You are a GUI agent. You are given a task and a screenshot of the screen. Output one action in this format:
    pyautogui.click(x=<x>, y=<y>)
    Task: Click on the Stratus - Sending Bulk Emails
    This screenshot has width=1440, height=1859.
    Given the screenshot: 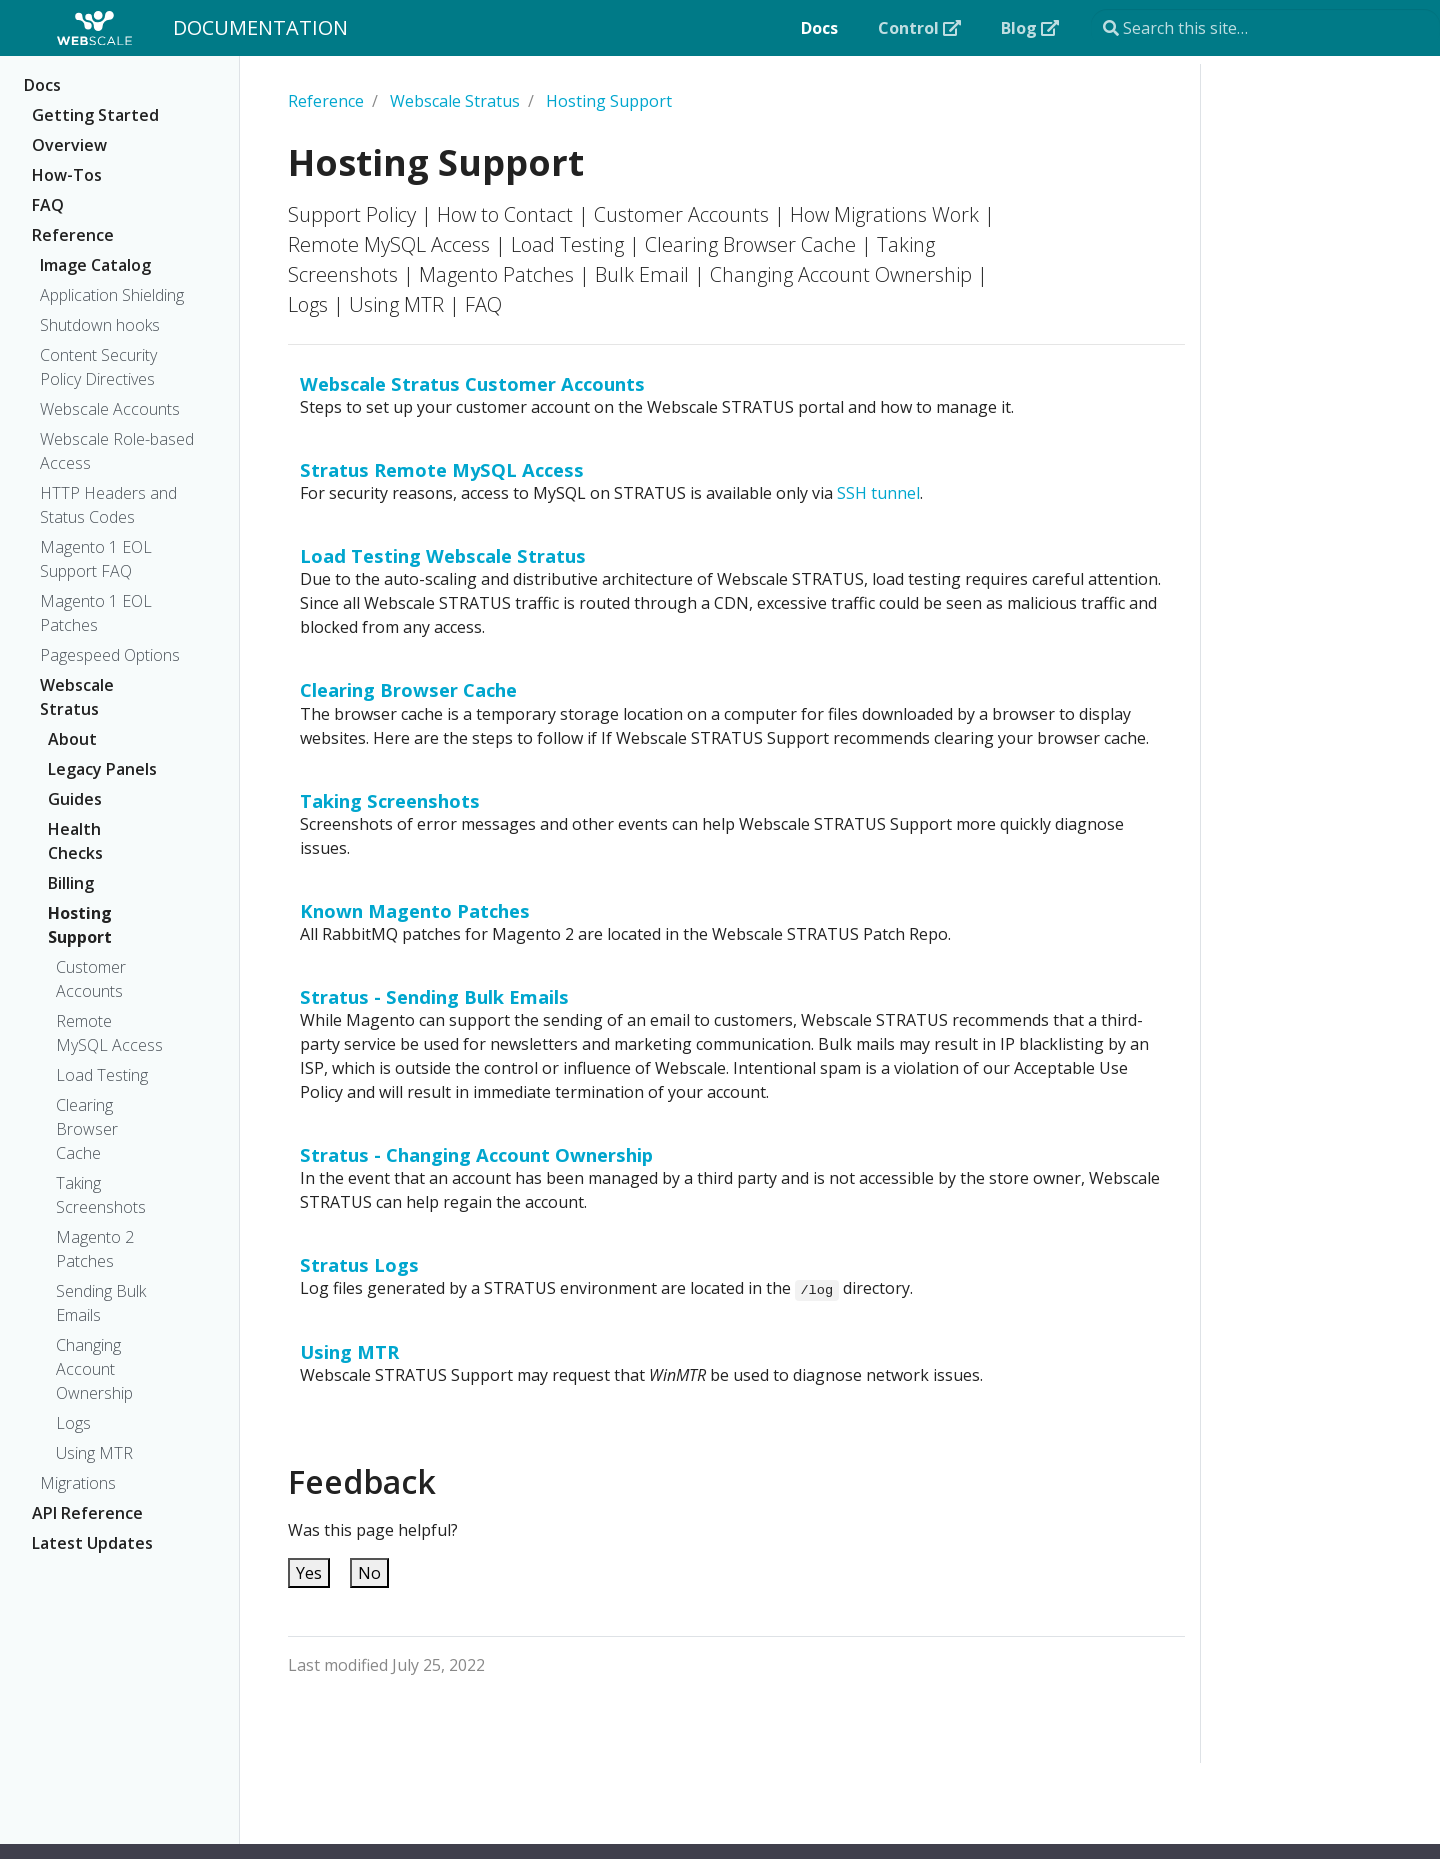 What is the action you would take?
    pyautogui.click(x=434, y=996)
    